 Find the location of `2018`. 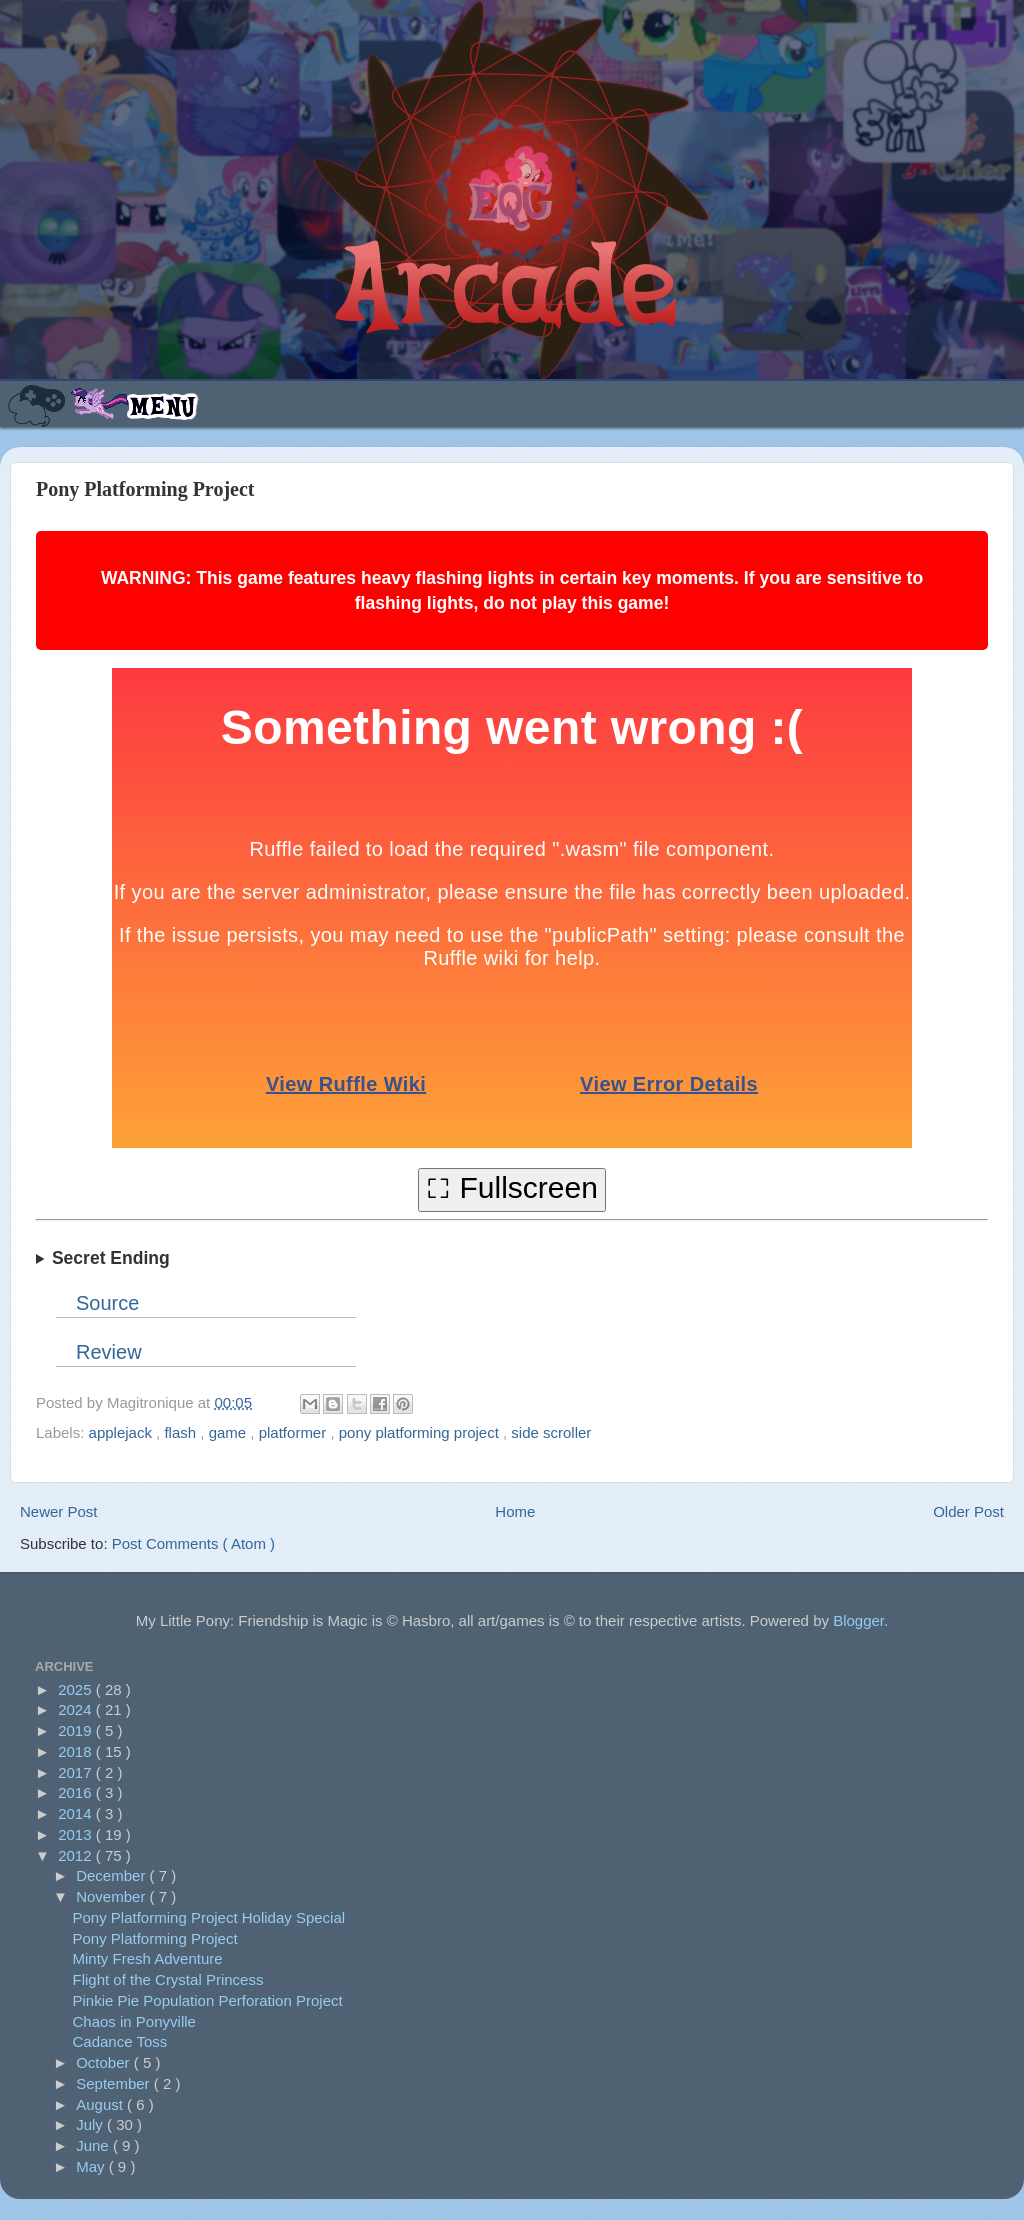

2018 is located at coordinates (77, 1751).